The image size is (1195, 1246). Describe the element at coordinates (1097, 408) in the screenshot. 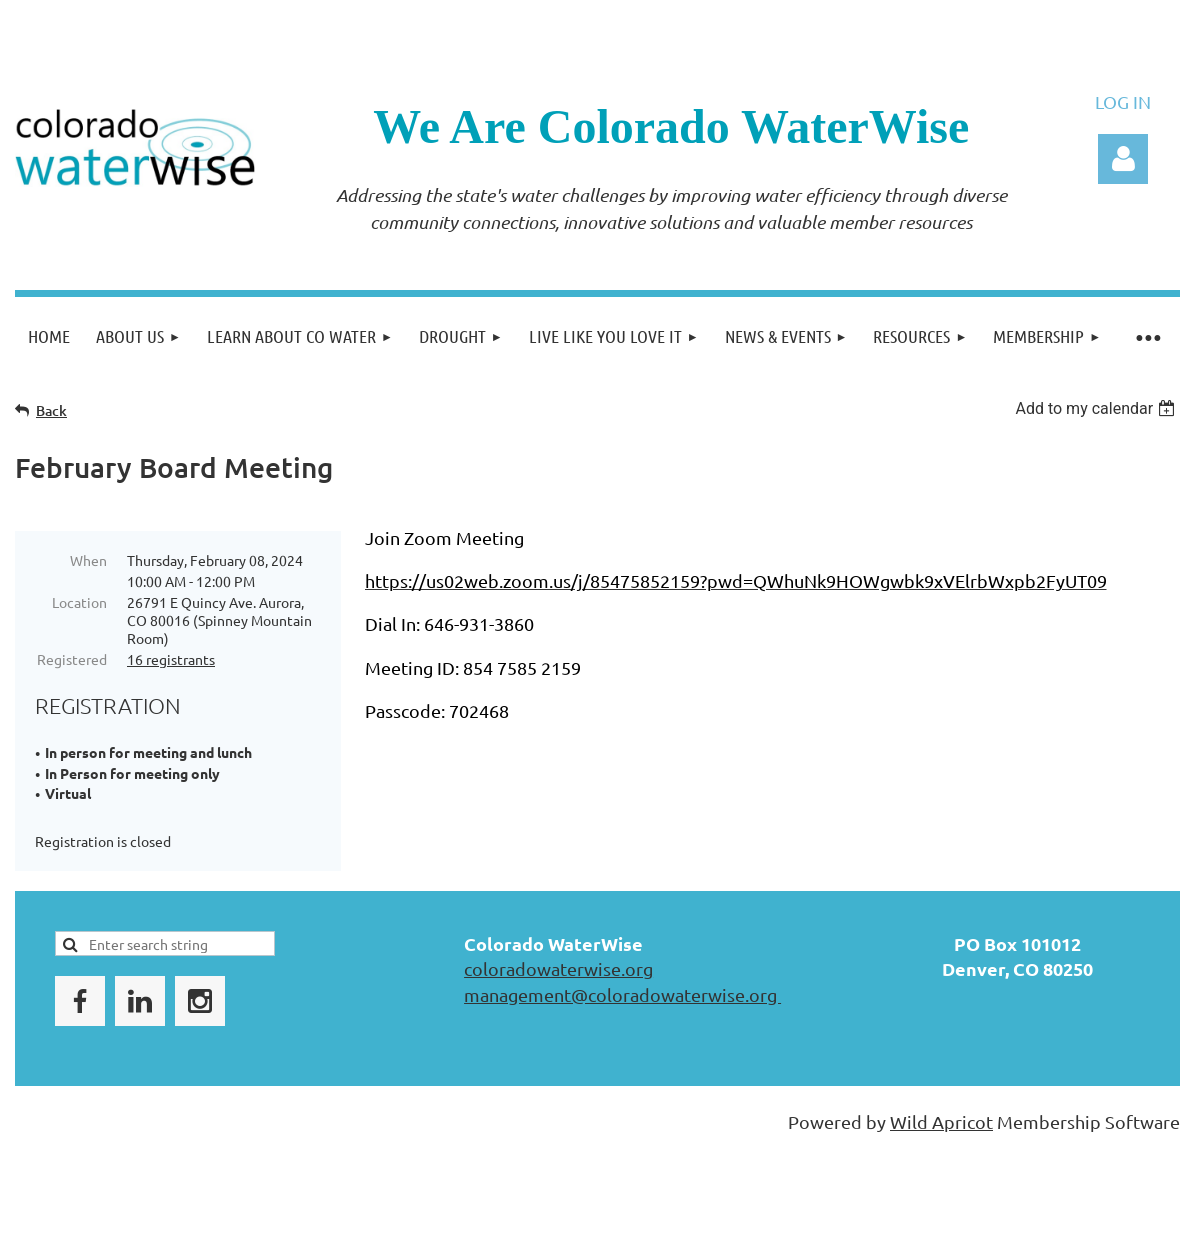

I see `[listbox]` at that location.